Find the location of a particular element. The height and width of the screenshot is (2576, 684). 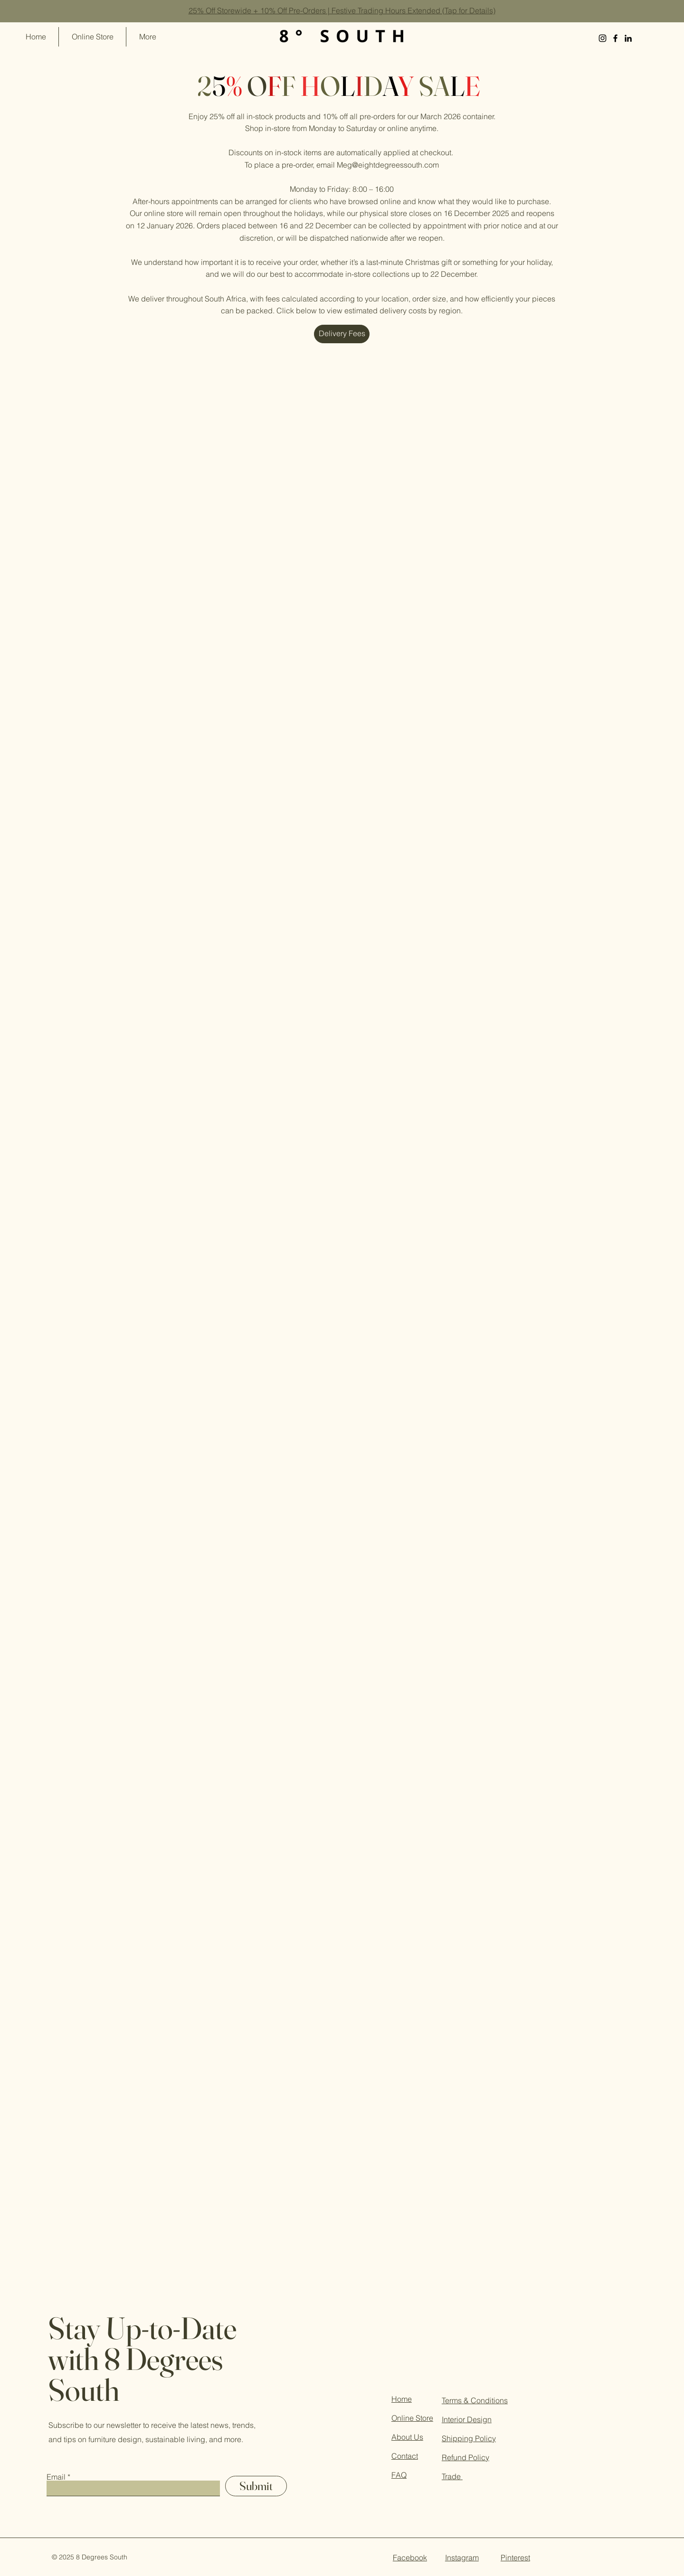

[Delivery Fees] is located at coordinates (342, 334).